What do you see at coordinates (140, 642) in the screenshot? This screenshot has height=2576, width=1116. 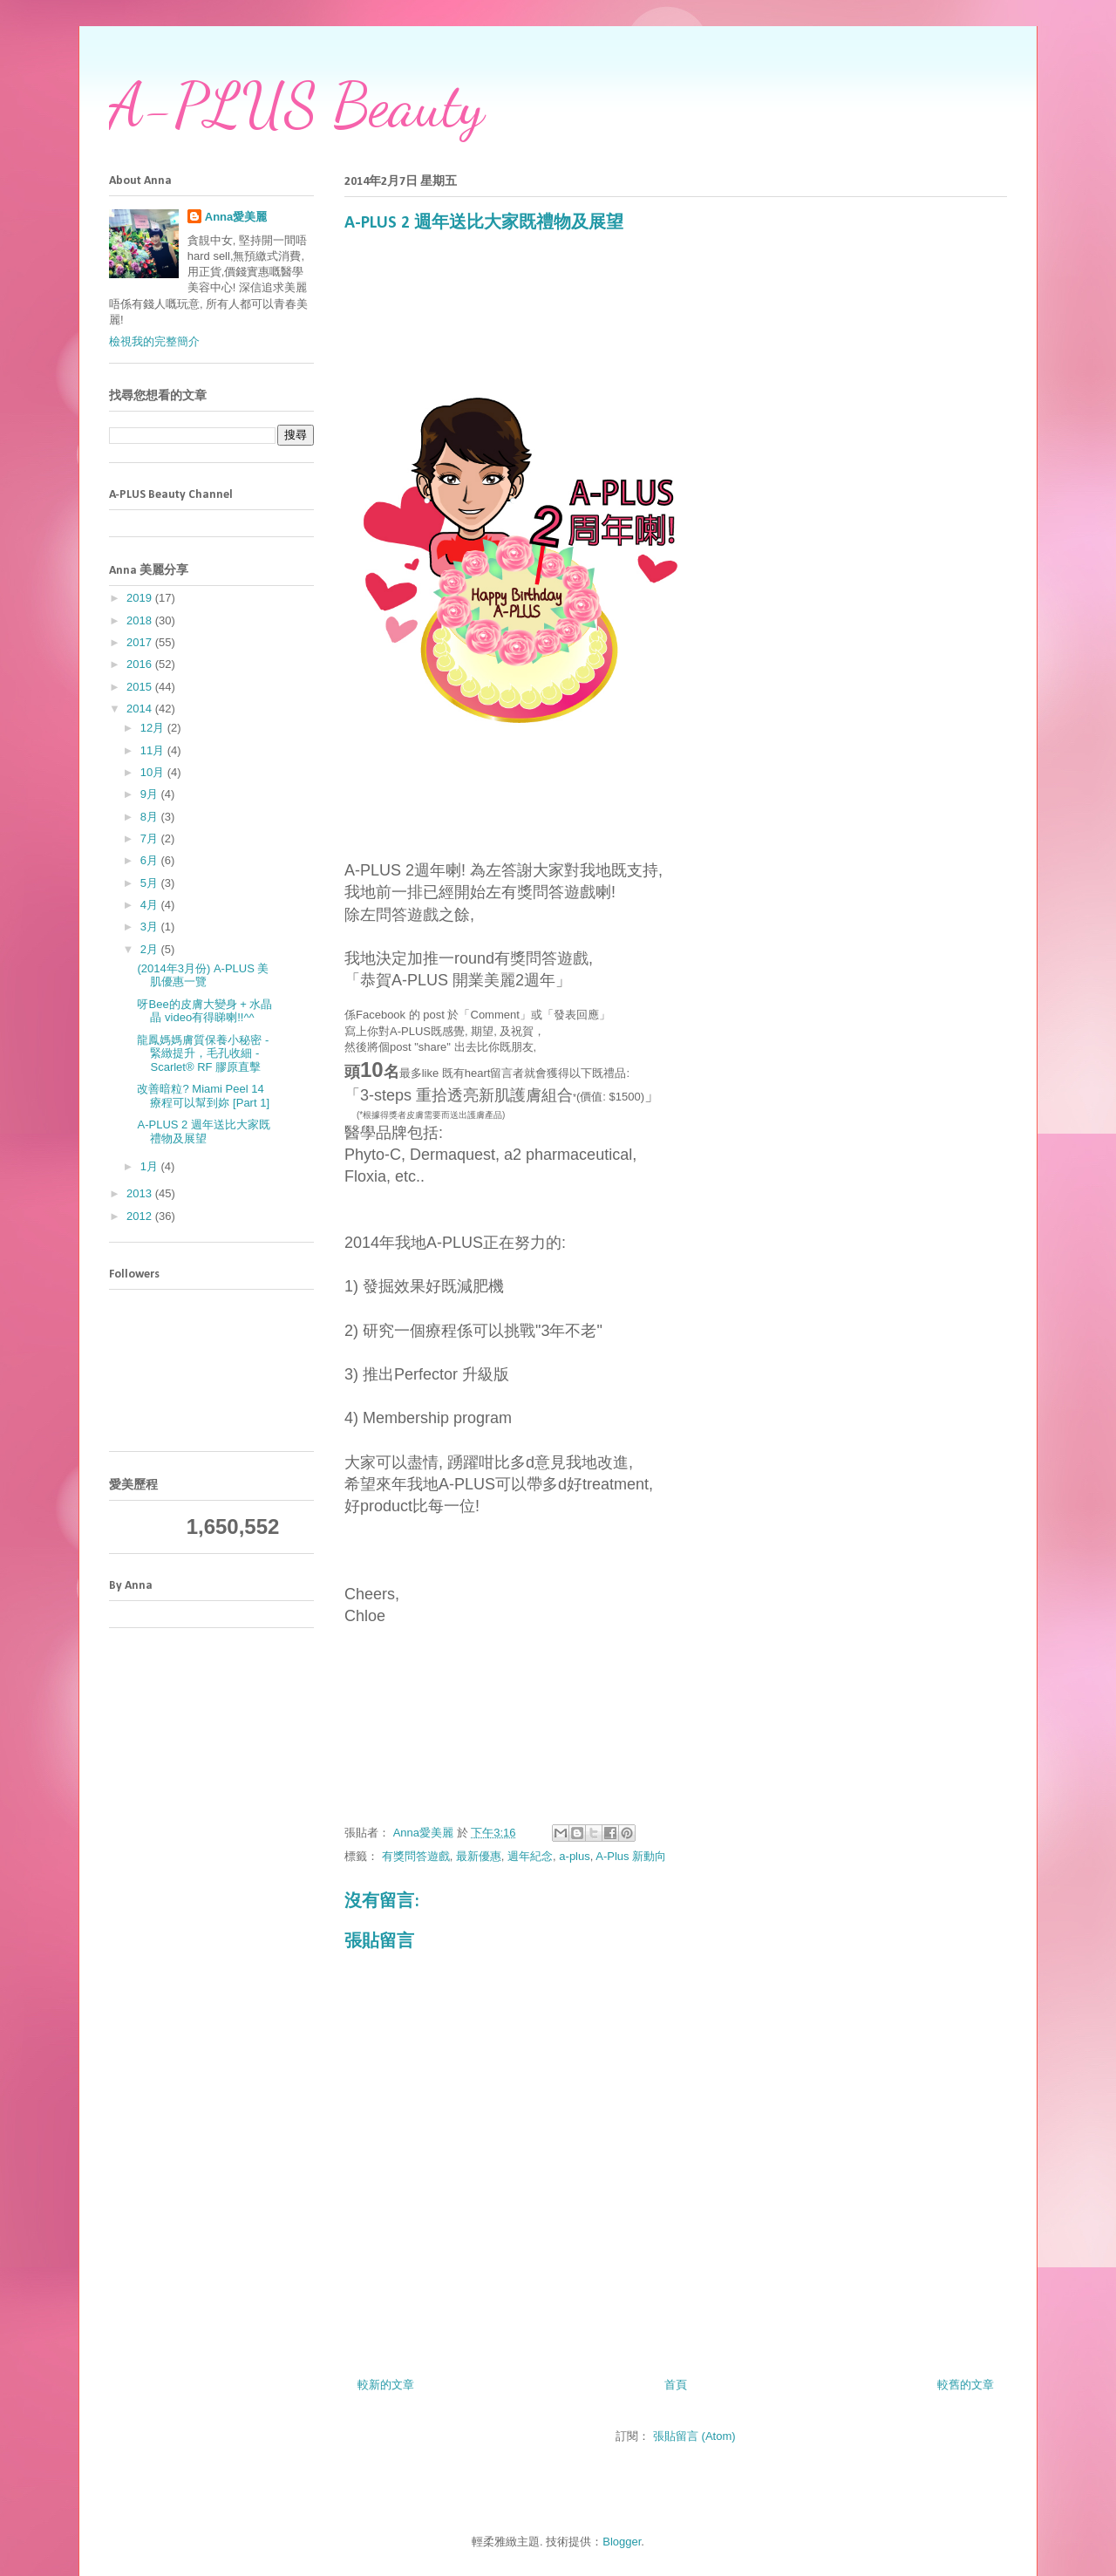 I see `2017` at bounding box center [140, 642].